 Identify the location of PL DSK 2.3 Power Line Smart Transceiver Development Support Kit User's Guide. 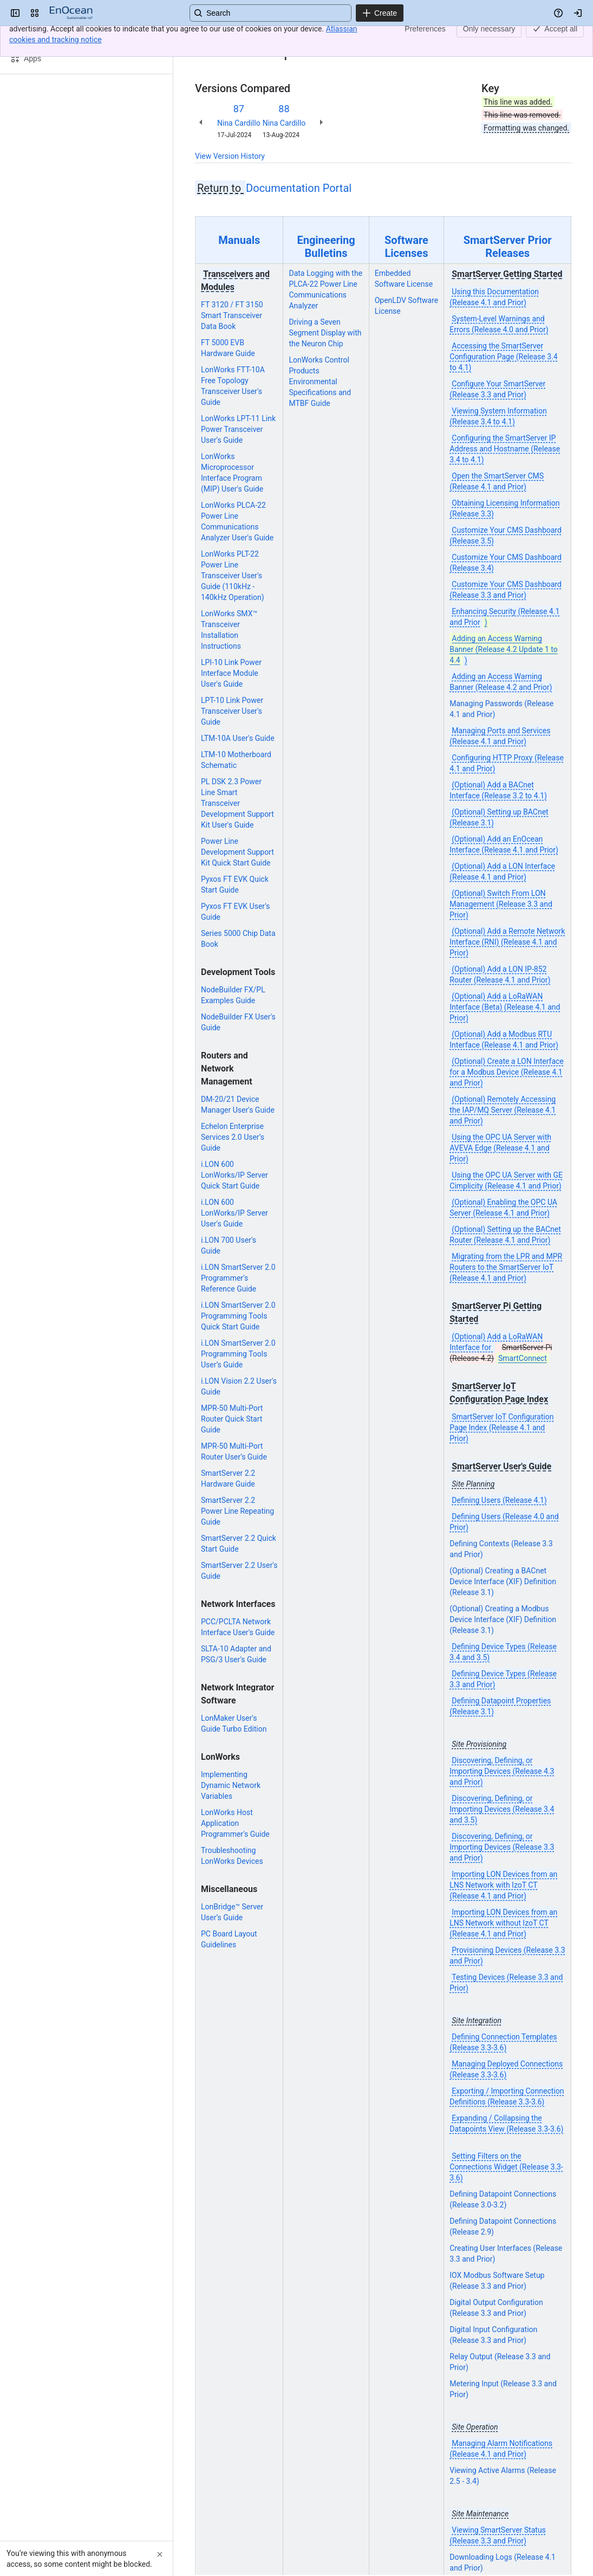
(237, 803).